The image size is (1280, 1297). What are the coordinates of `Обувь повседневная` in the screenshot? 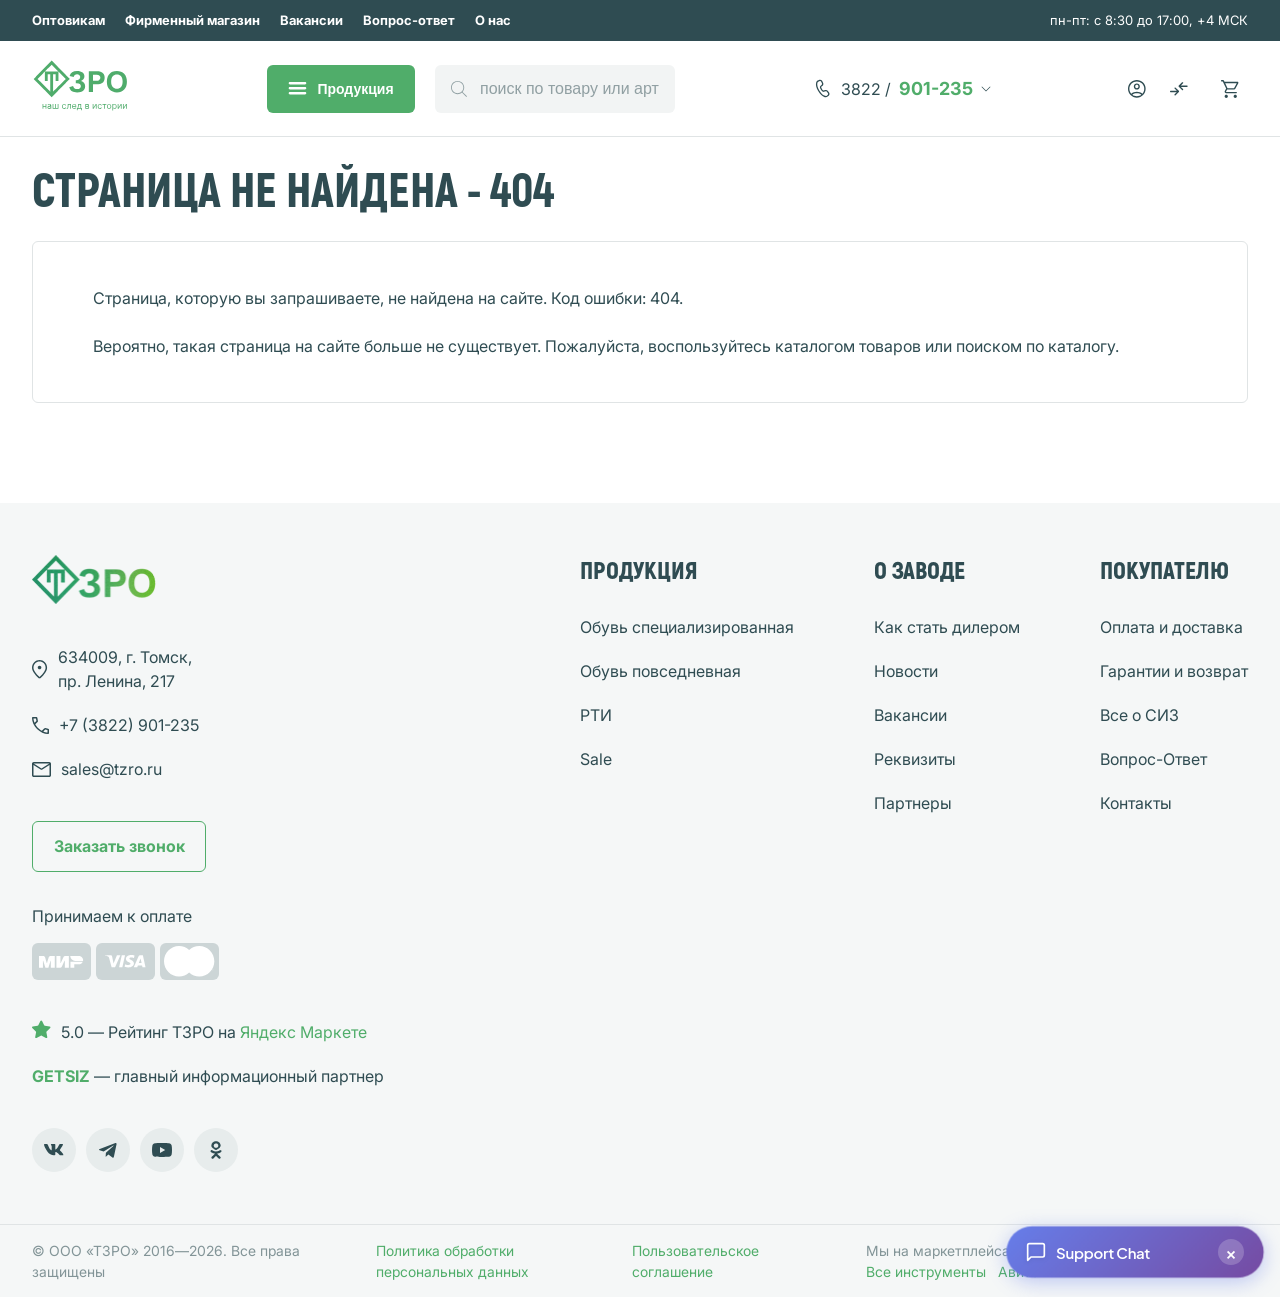 It's located at (660, 671).